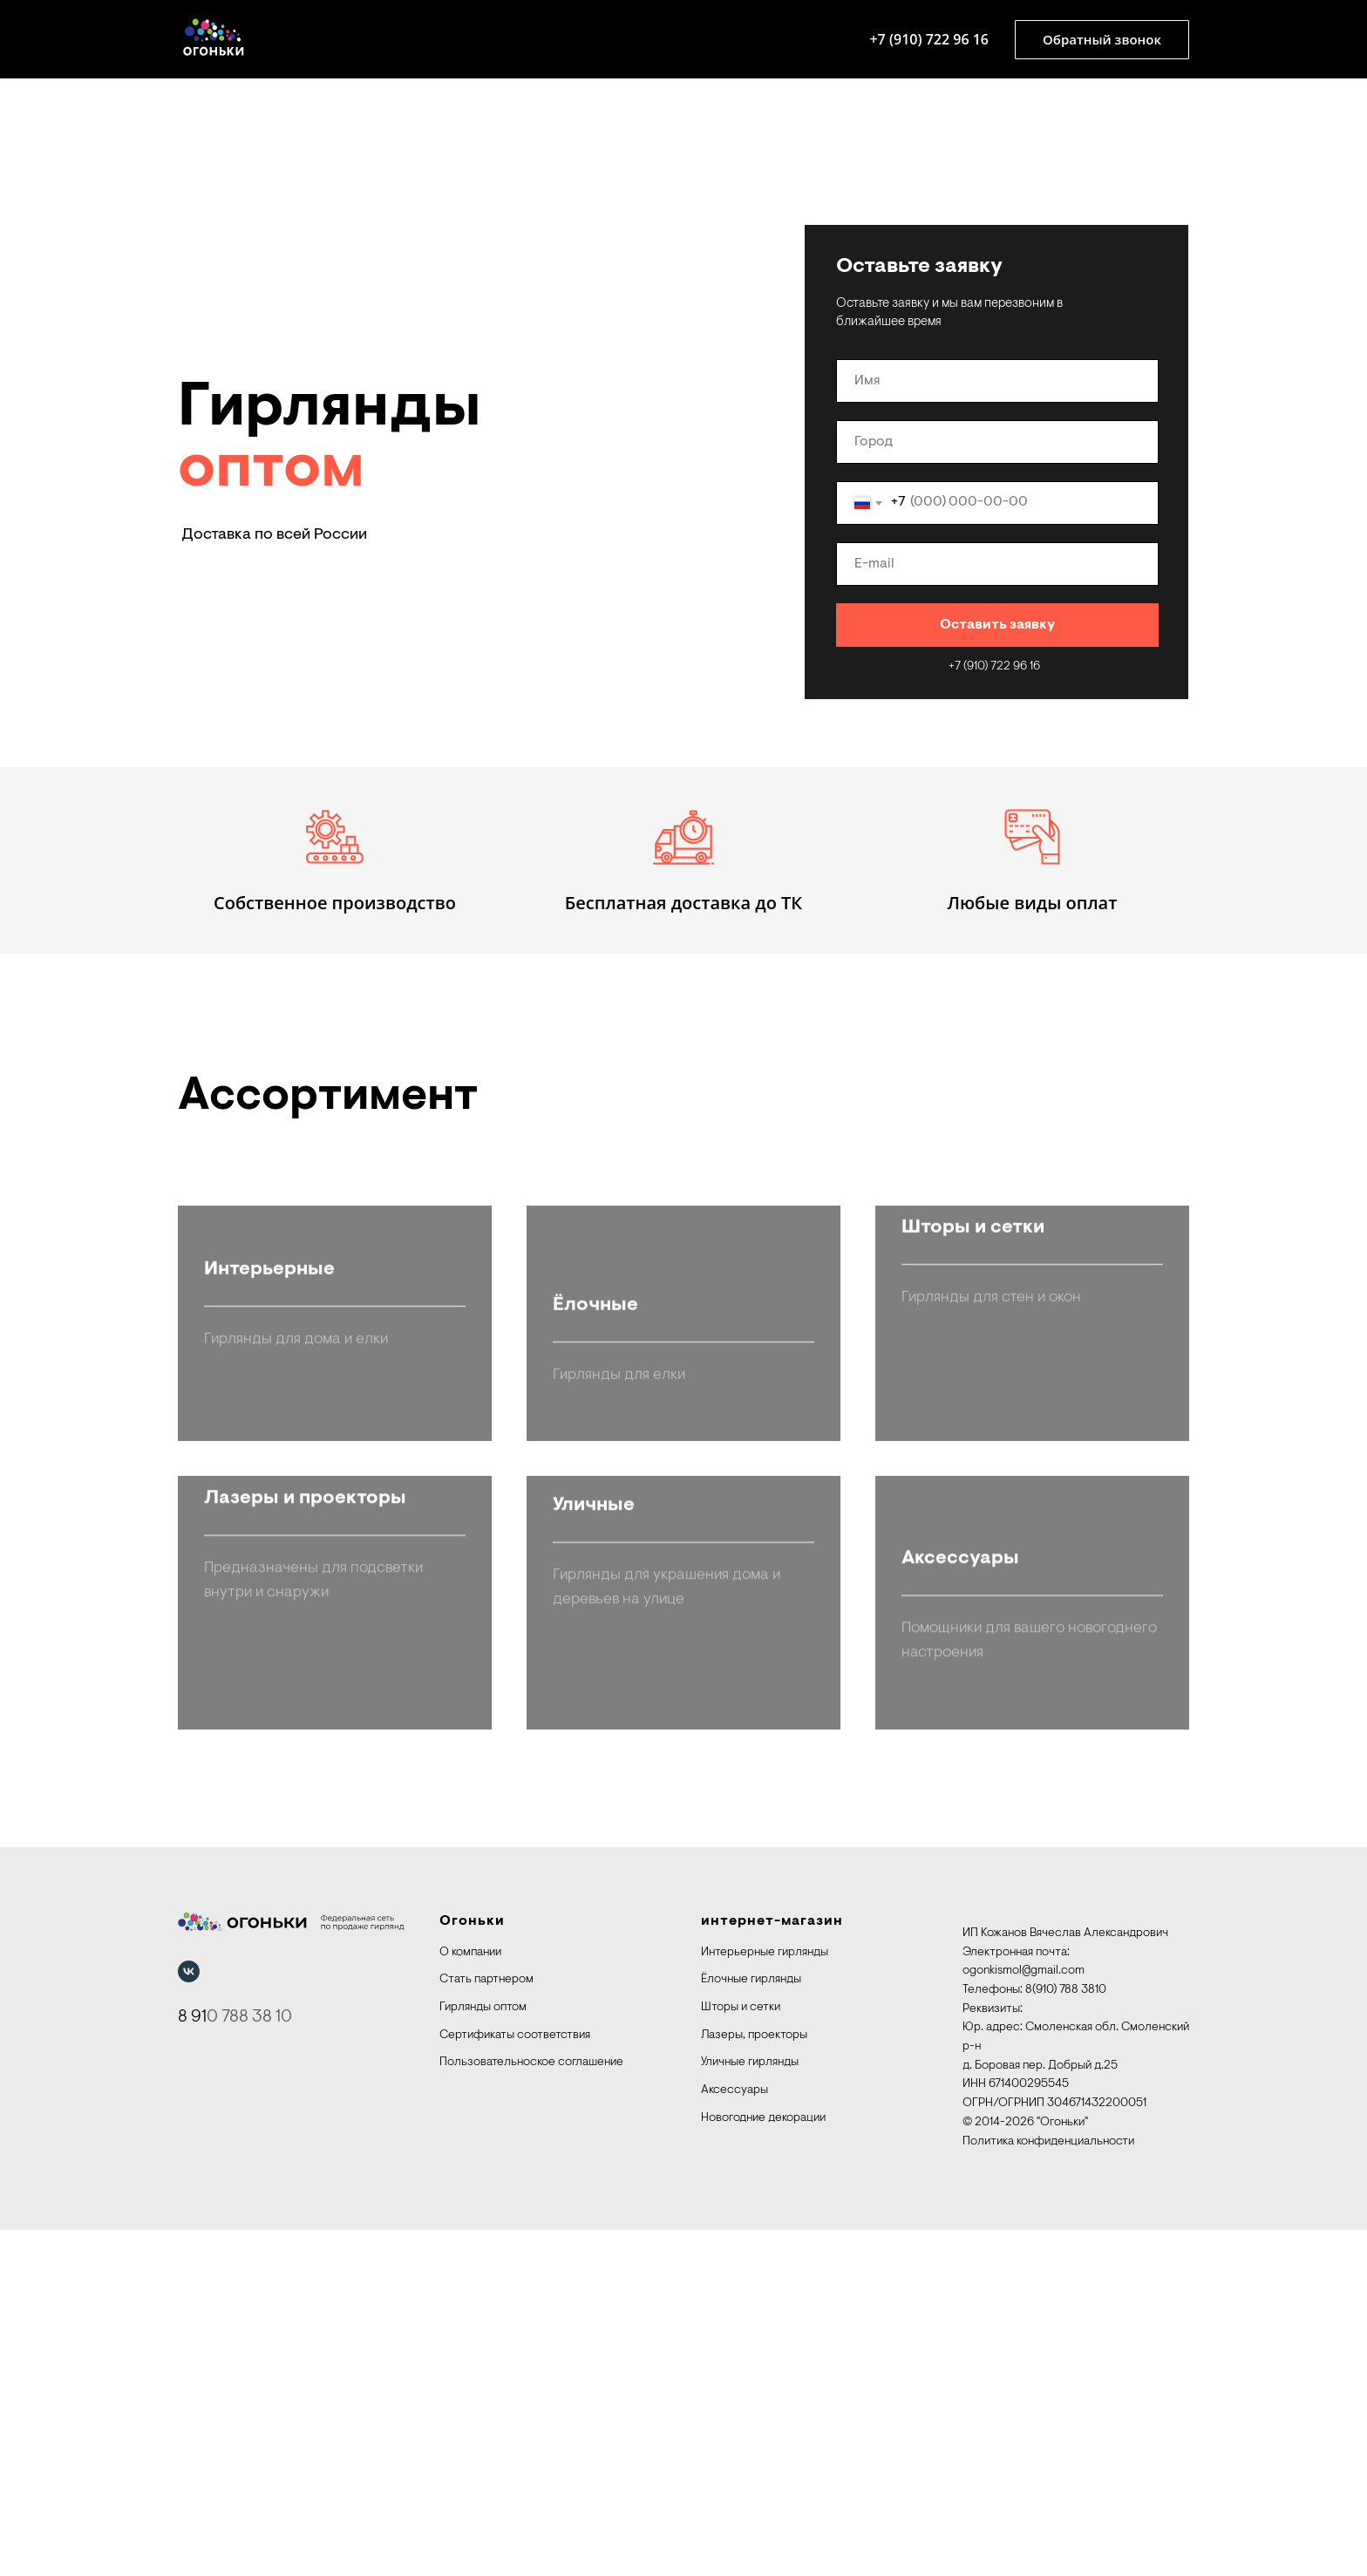  Describe the element at coordinates (997, 381) in the screenshot. I see `[name]` at that location.